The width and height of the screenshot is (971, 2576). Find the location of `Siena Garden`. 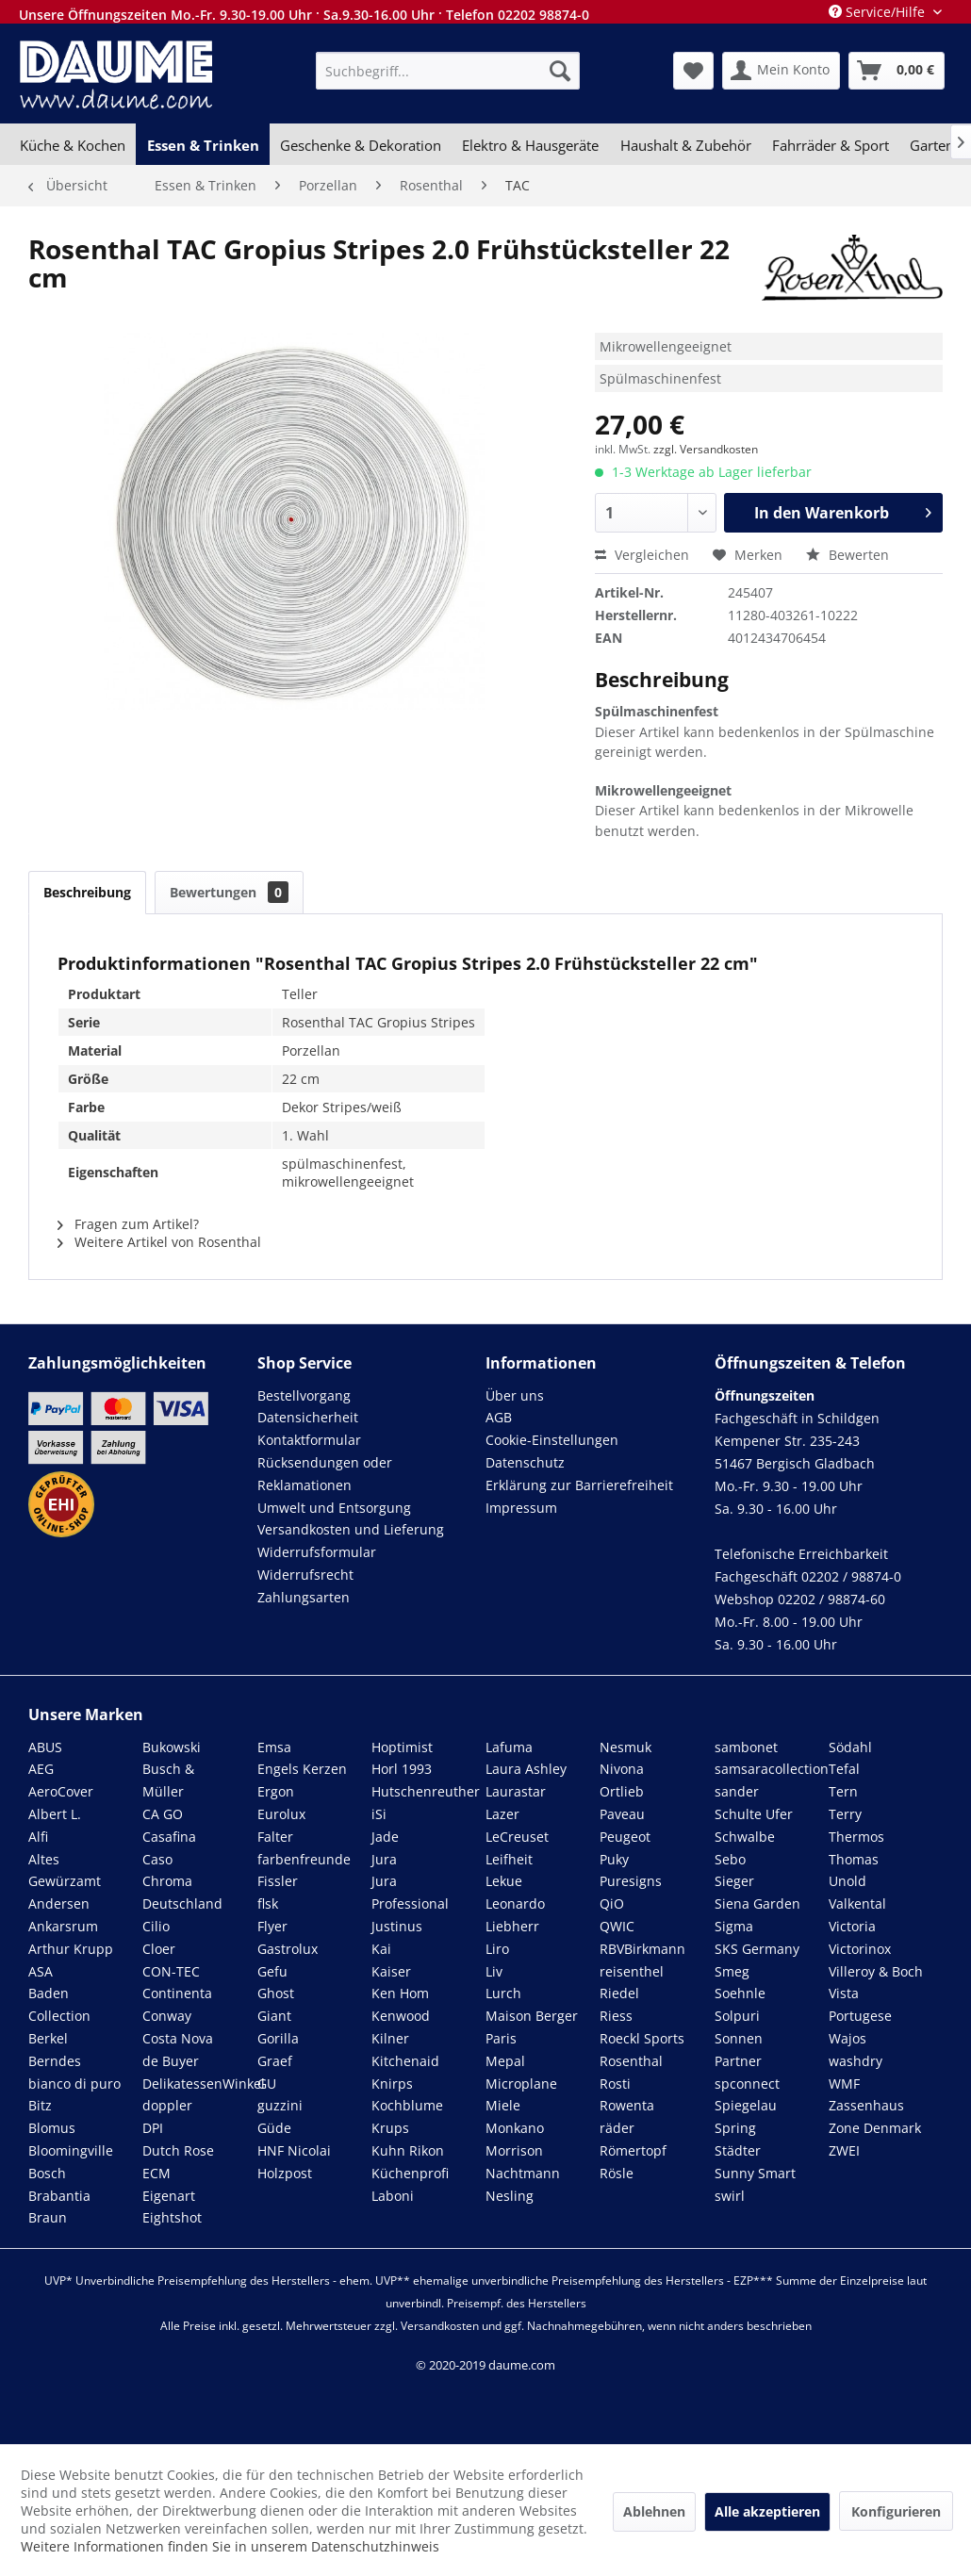

Siena Garden is located at coordinates (757, 1903).